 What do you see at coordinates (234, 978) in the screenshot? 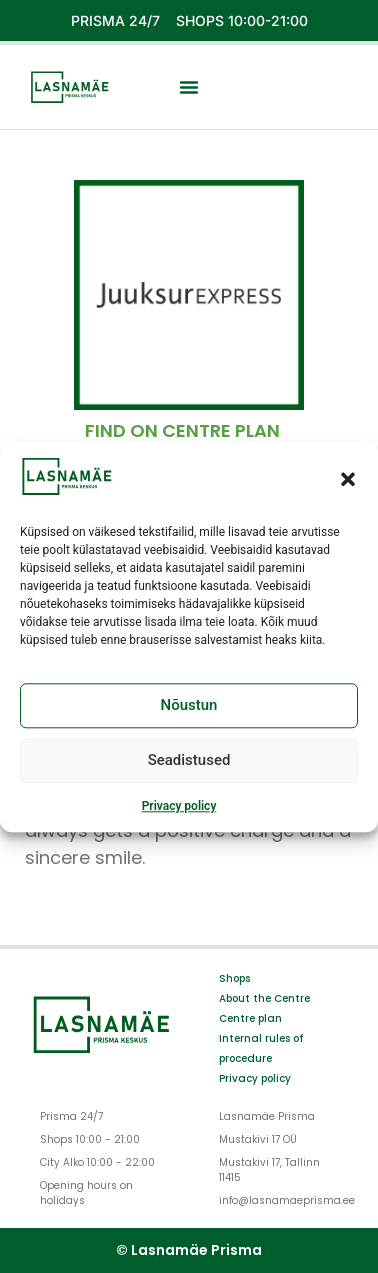
I see `Shops` at bounding box center [234, 978].